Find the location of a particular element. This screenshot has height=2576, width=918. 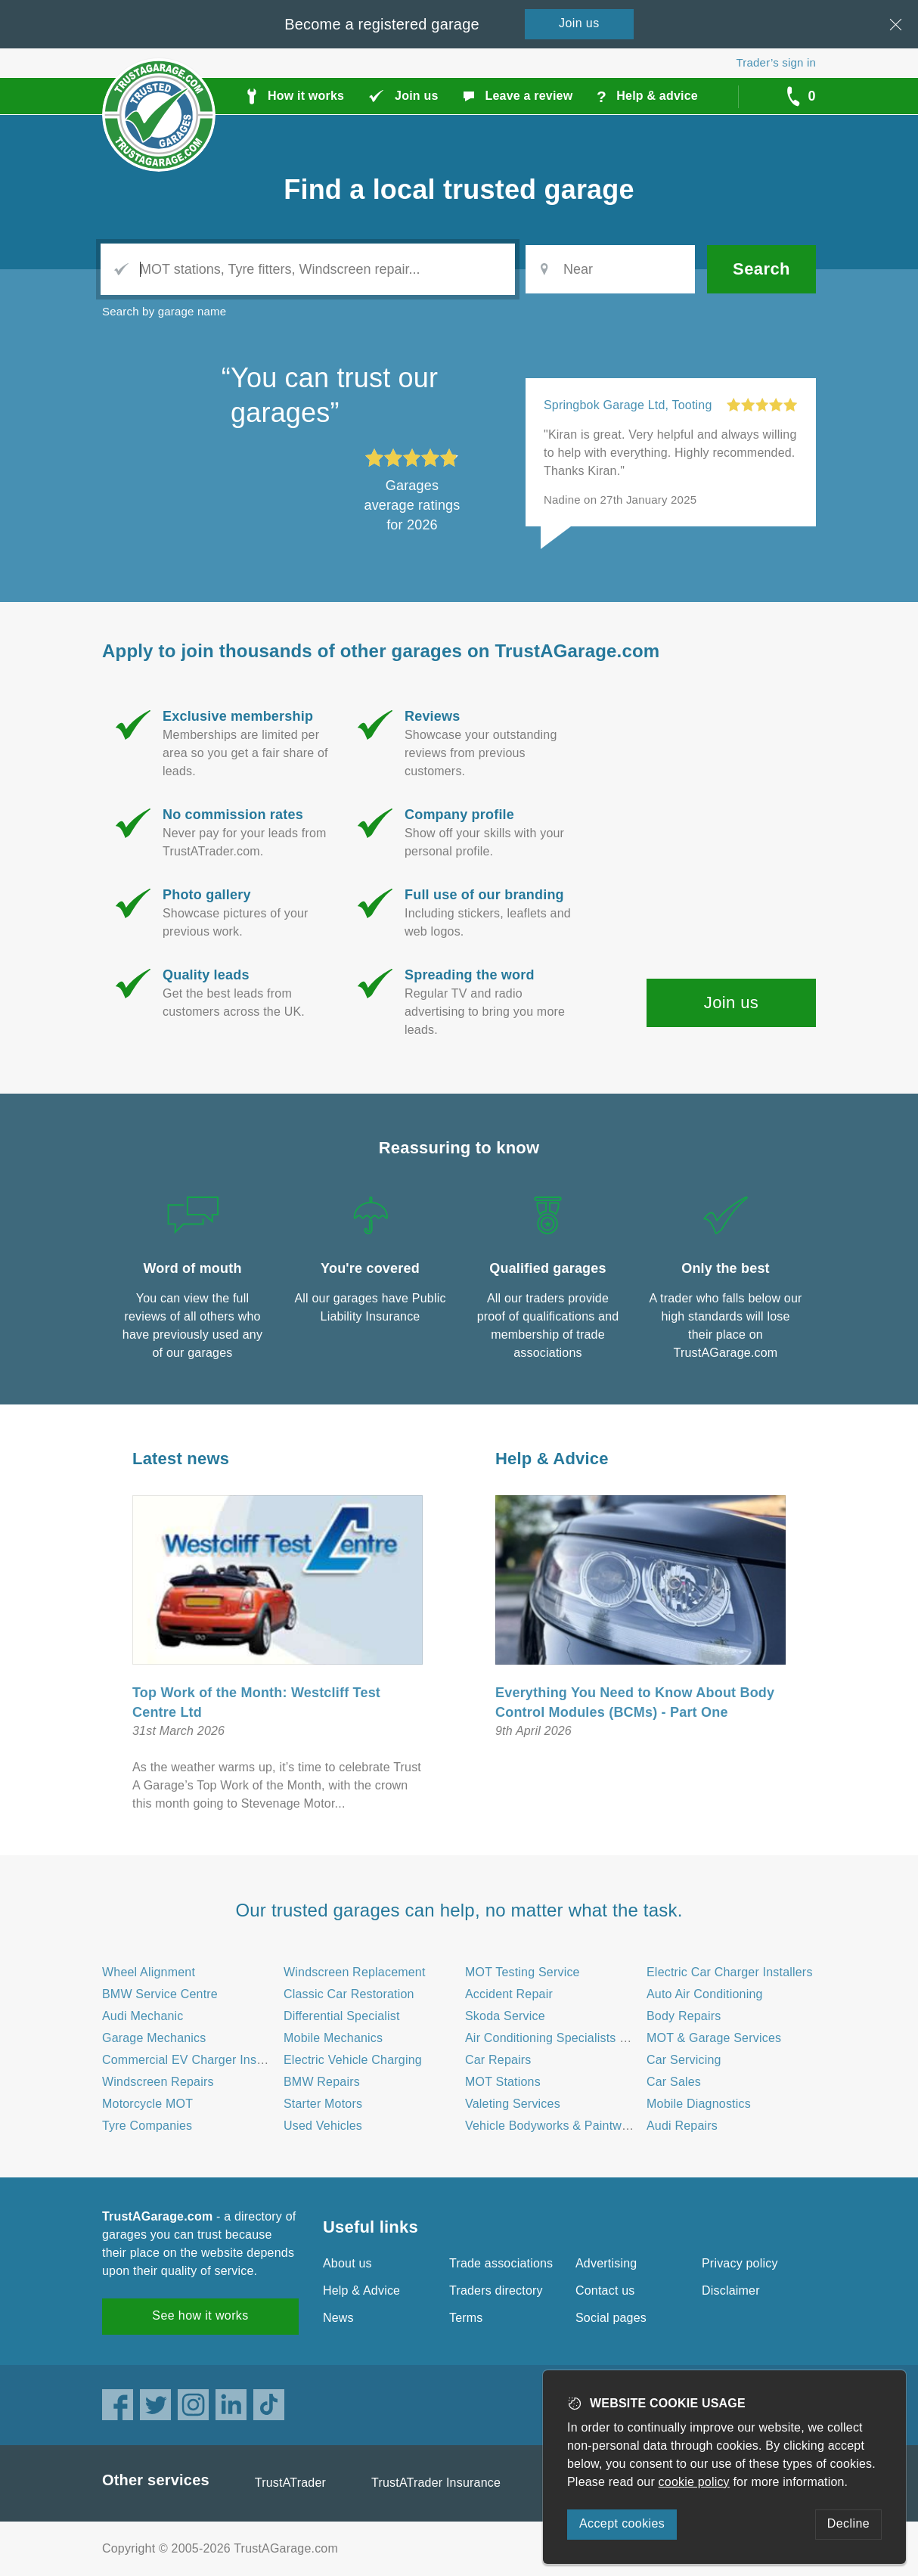

Springbok Garage Ltd, Tooting is located at coordinates (628, 405).